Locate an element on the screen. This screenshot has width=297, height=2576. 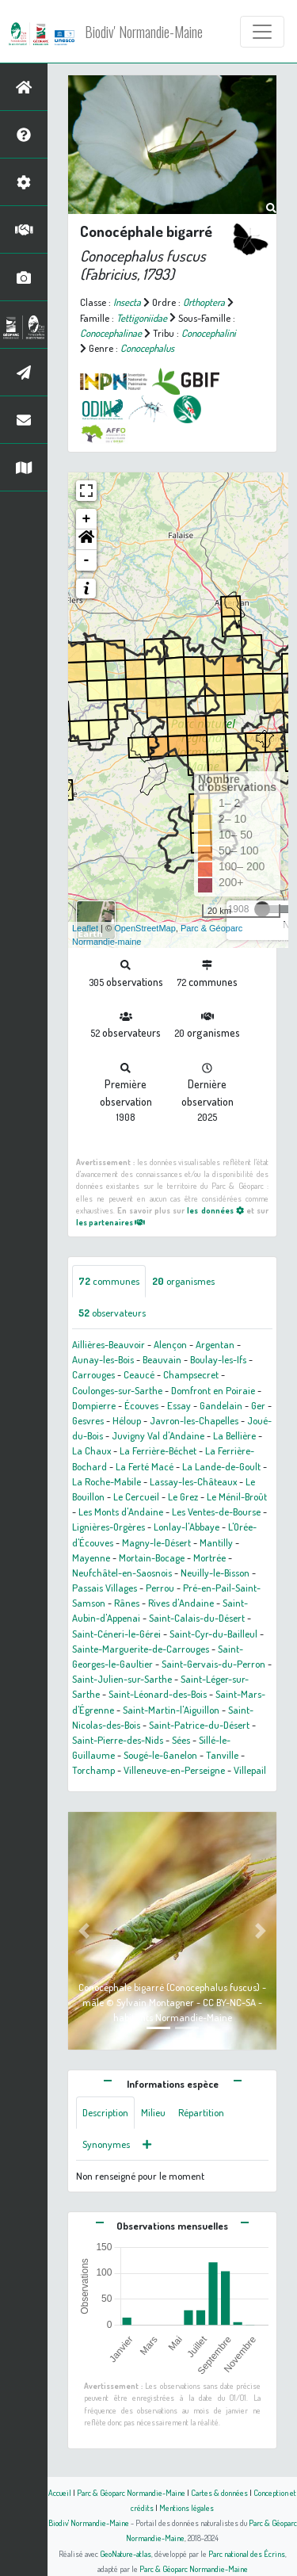
les partenaires is located at coordinates (110, 1222).